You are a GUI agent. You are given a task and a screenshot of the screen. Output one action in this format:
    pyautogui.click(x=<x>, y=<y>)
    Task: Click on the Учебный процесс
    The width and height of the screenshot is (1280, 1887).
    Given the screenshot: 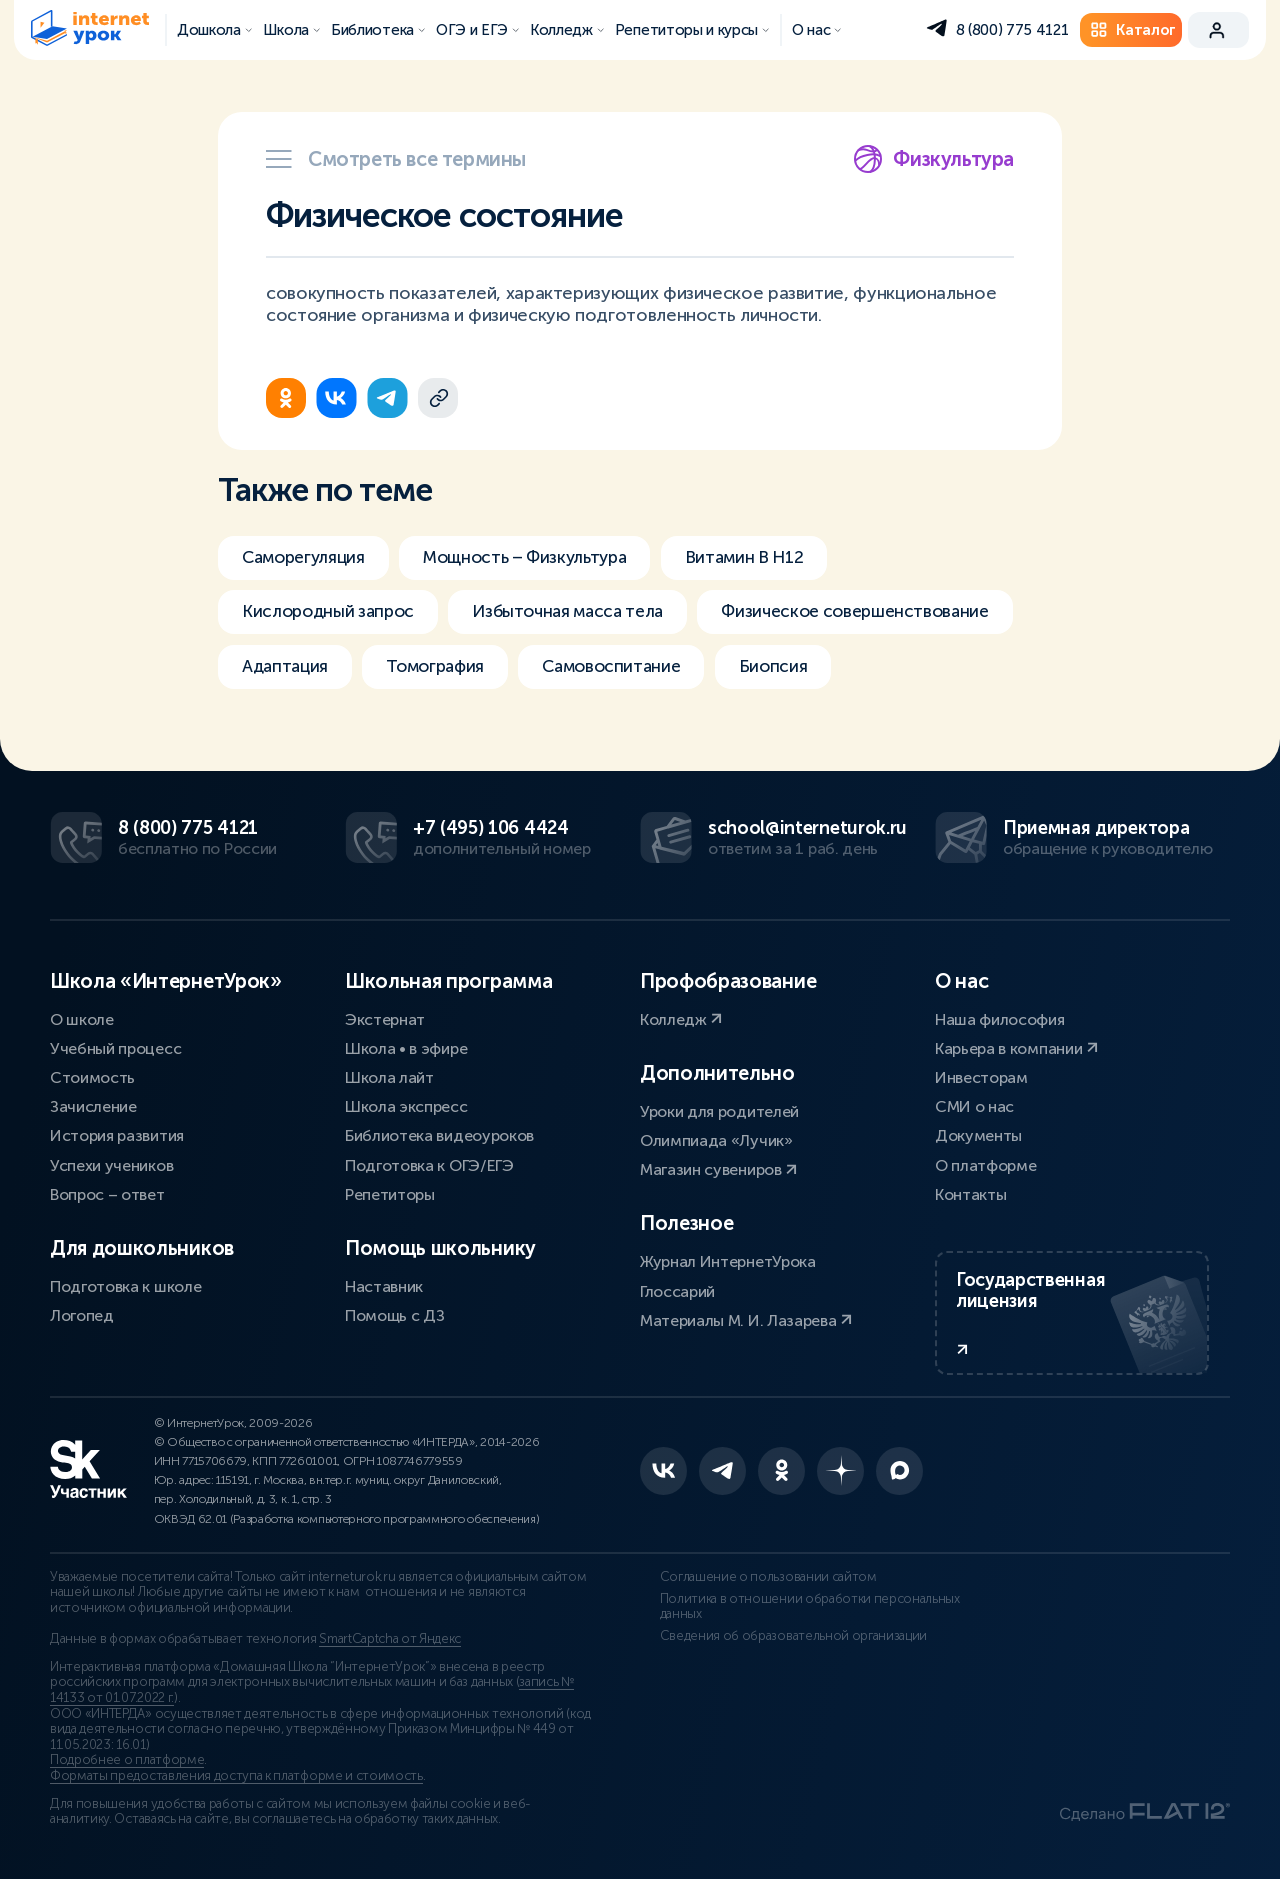 What is the action you would take?
    pyautogui.click(x=115, y=1046)
    